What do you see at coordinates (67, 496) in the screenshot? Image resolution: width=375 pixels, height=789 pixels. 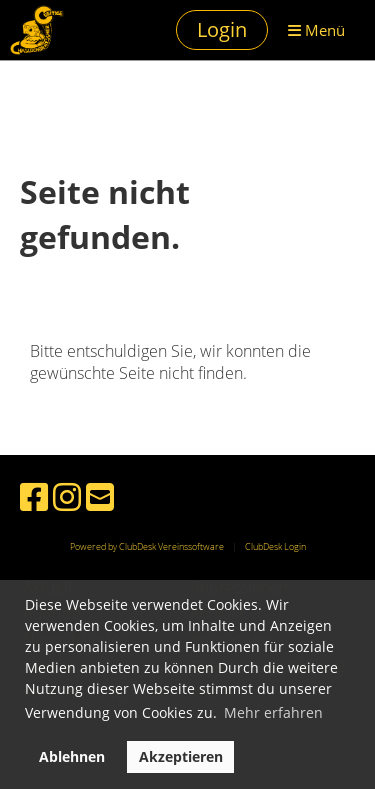 I see `[Besuche uns auf Instagram]` at bounding box center [67, 496].